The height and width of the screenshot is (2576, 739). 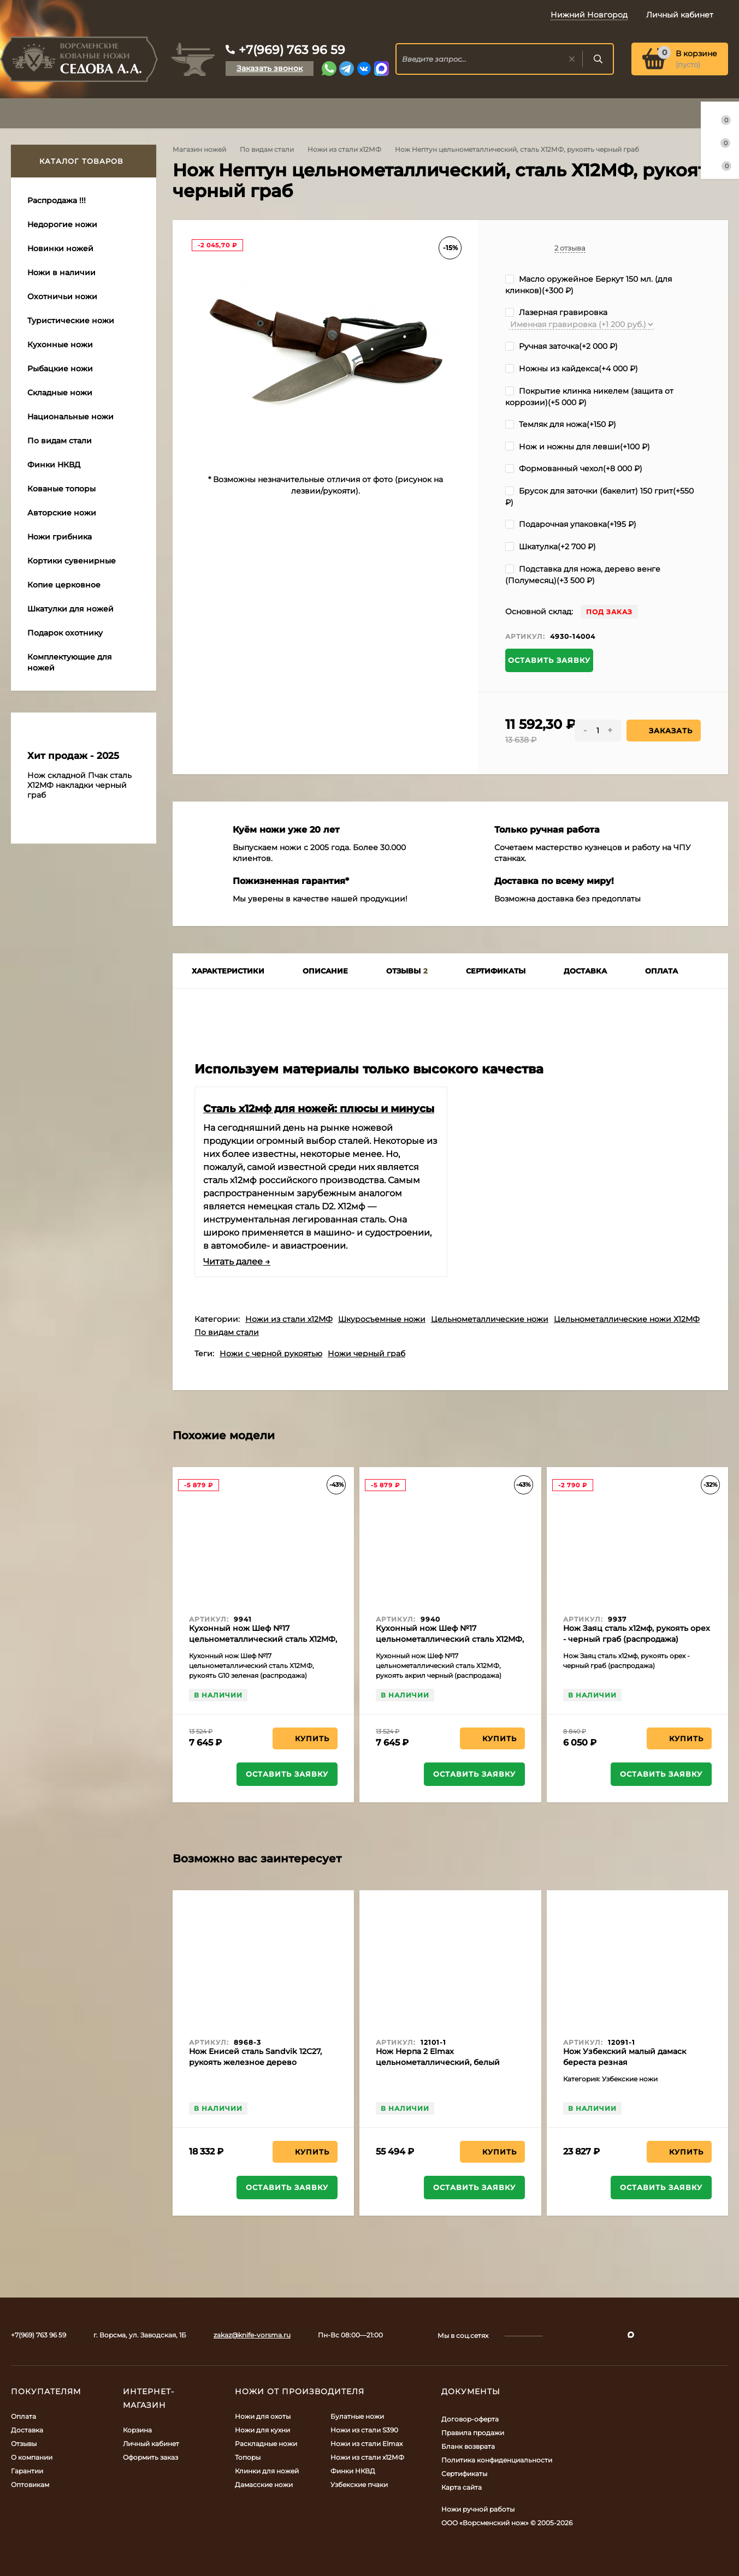 I want to click on +7(969) 763 96 59, so click(x=292, y=50).